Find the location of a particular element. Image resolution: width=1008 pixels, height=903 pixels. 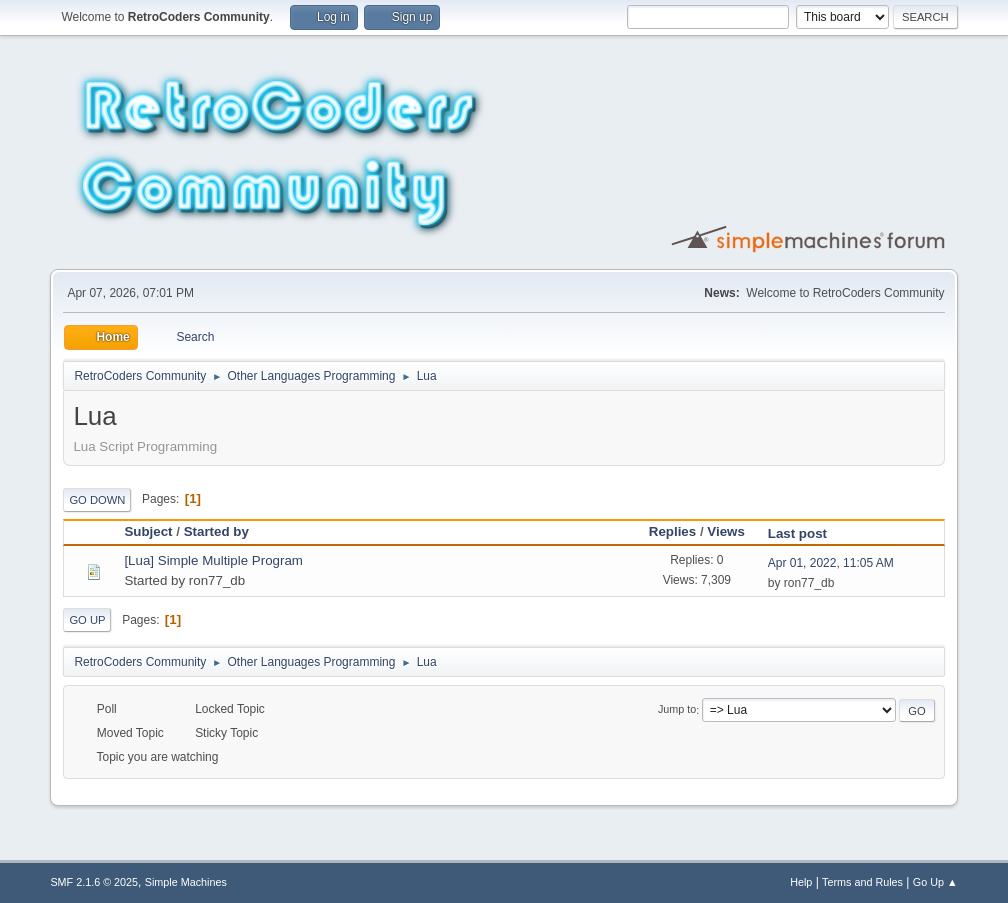

Help is located at coordinates (801, 882).